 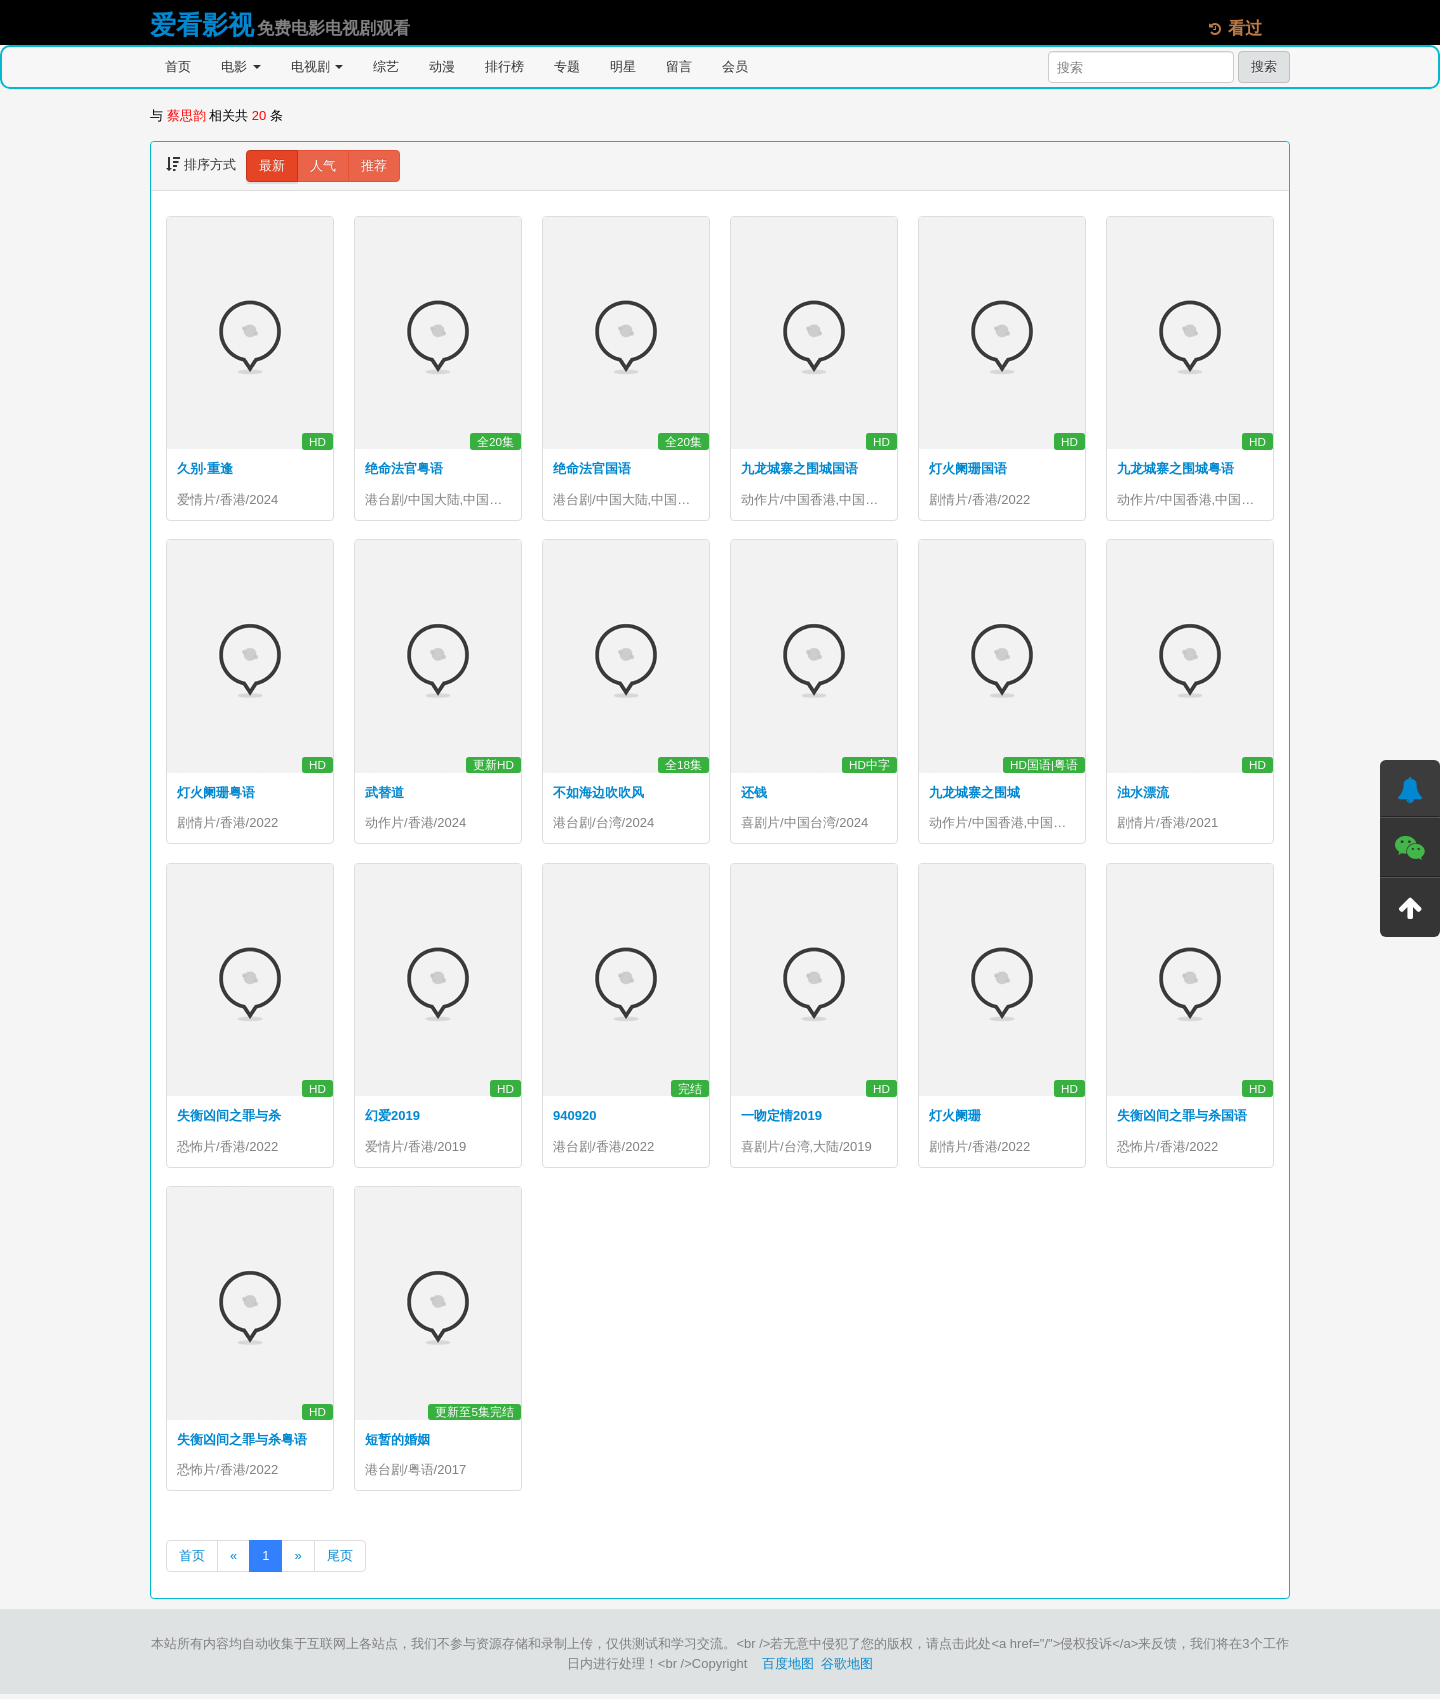 I want to click on 武替道, so click(x=384, y=793).